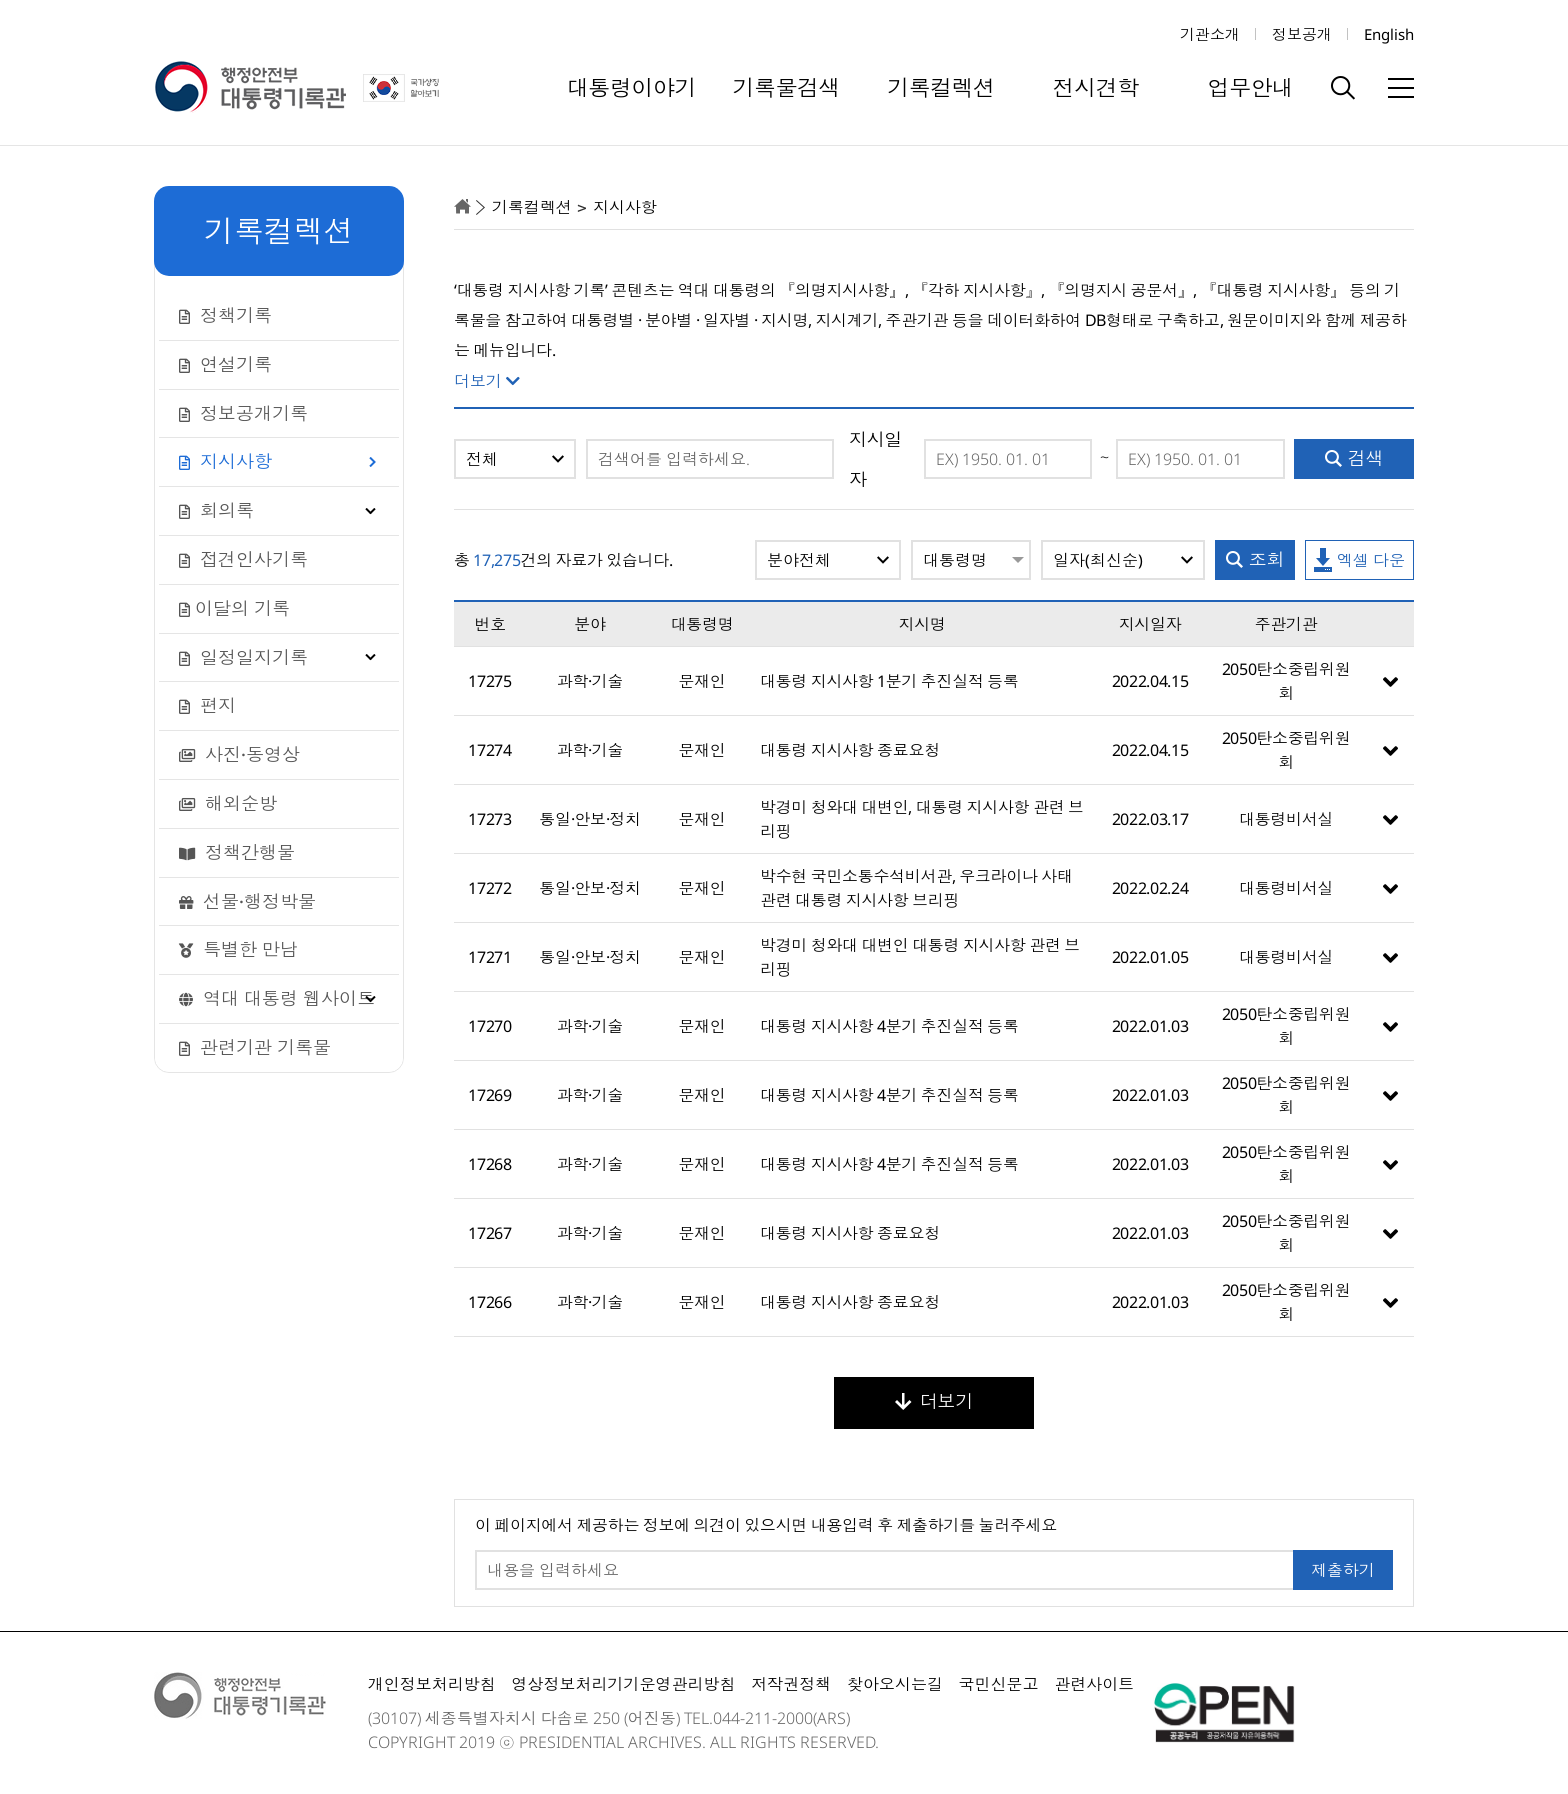  What do you see at coordinates (875, 459) in the screenshot?
I see `지시일자` at bounding box center [875, 459].